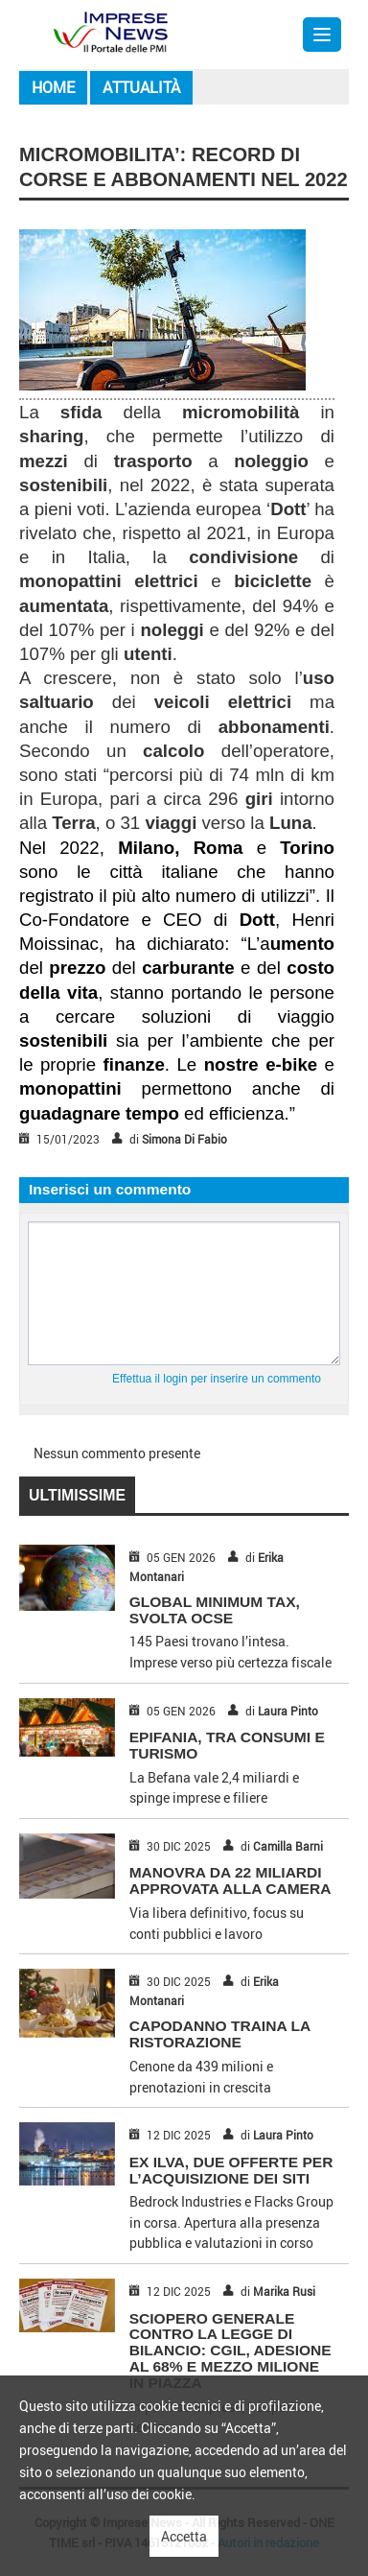  Describe the element at coordinates (53, 87) in the screenshot. I see `Home` at that location.